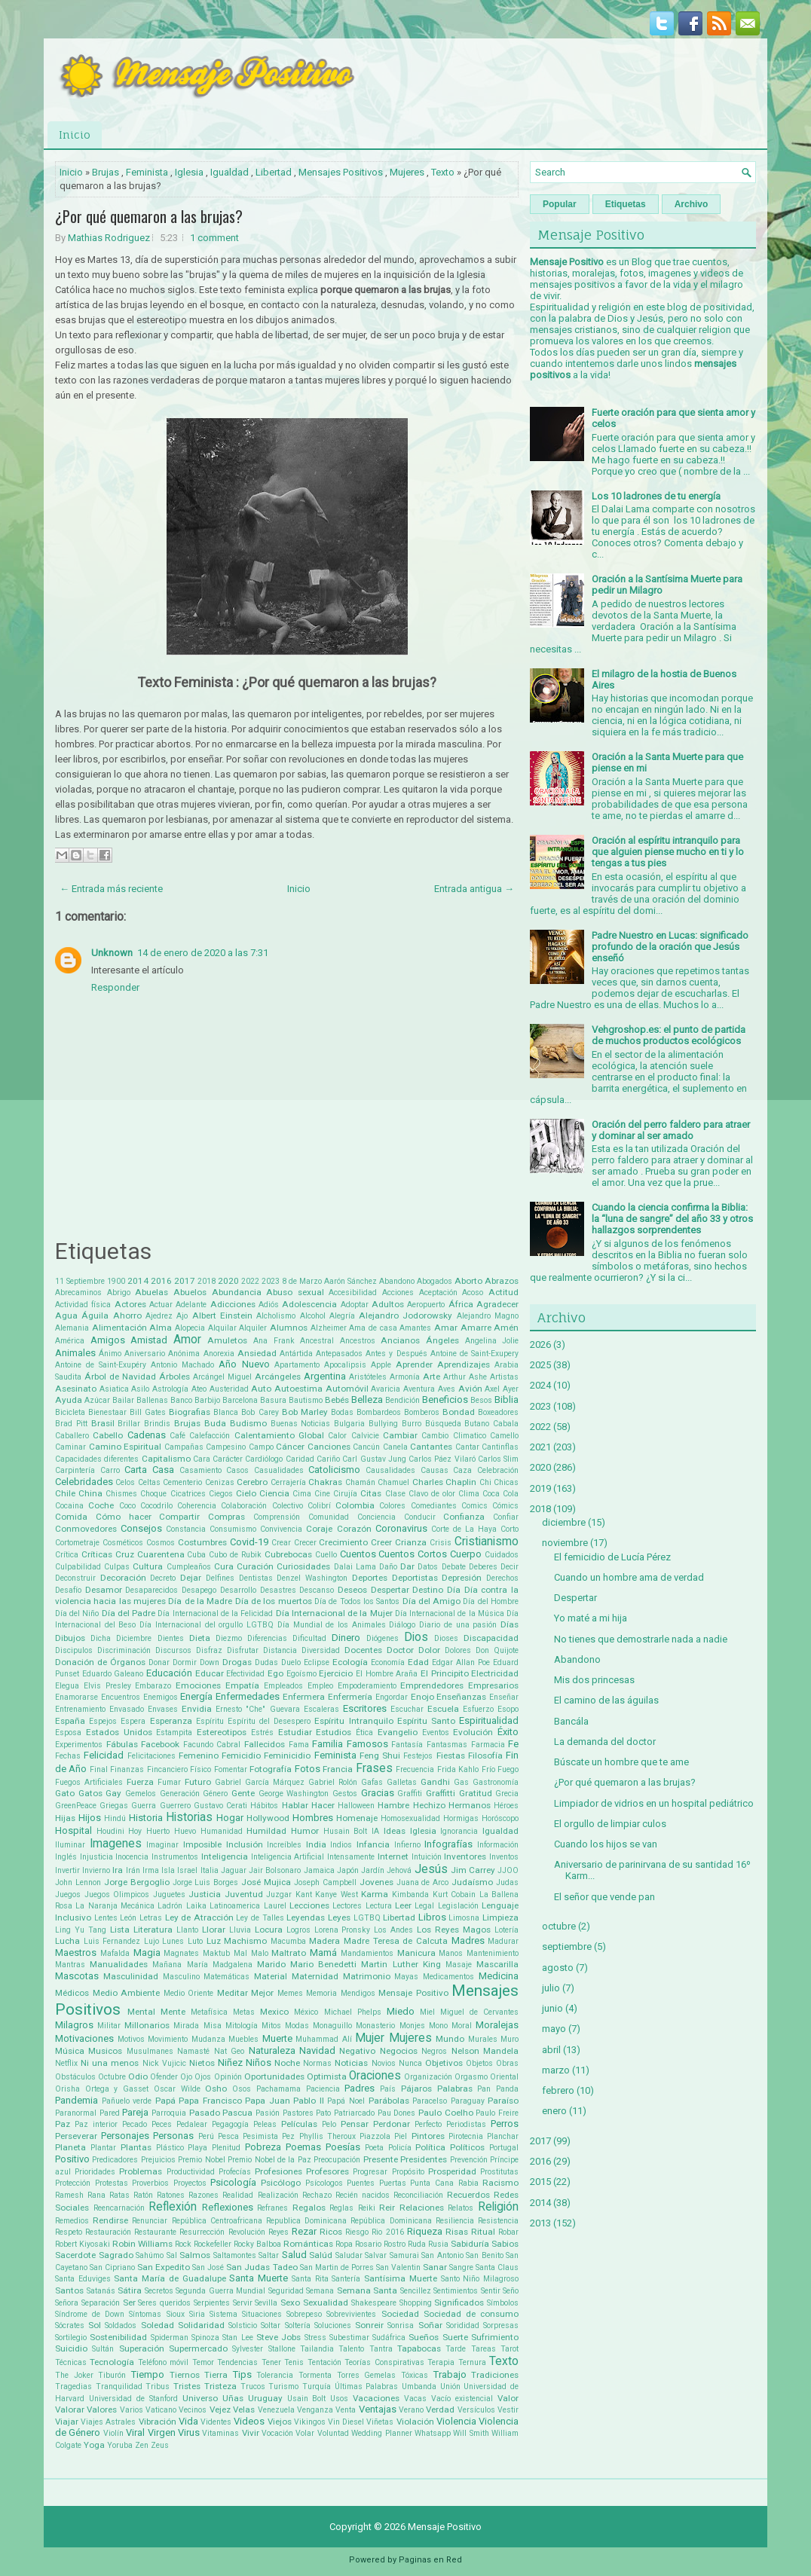 This screenshot has width=811, height=2576. Describe the element at coordinates (115, 1953) in the screenshot. I see `Mafalda` at that location.